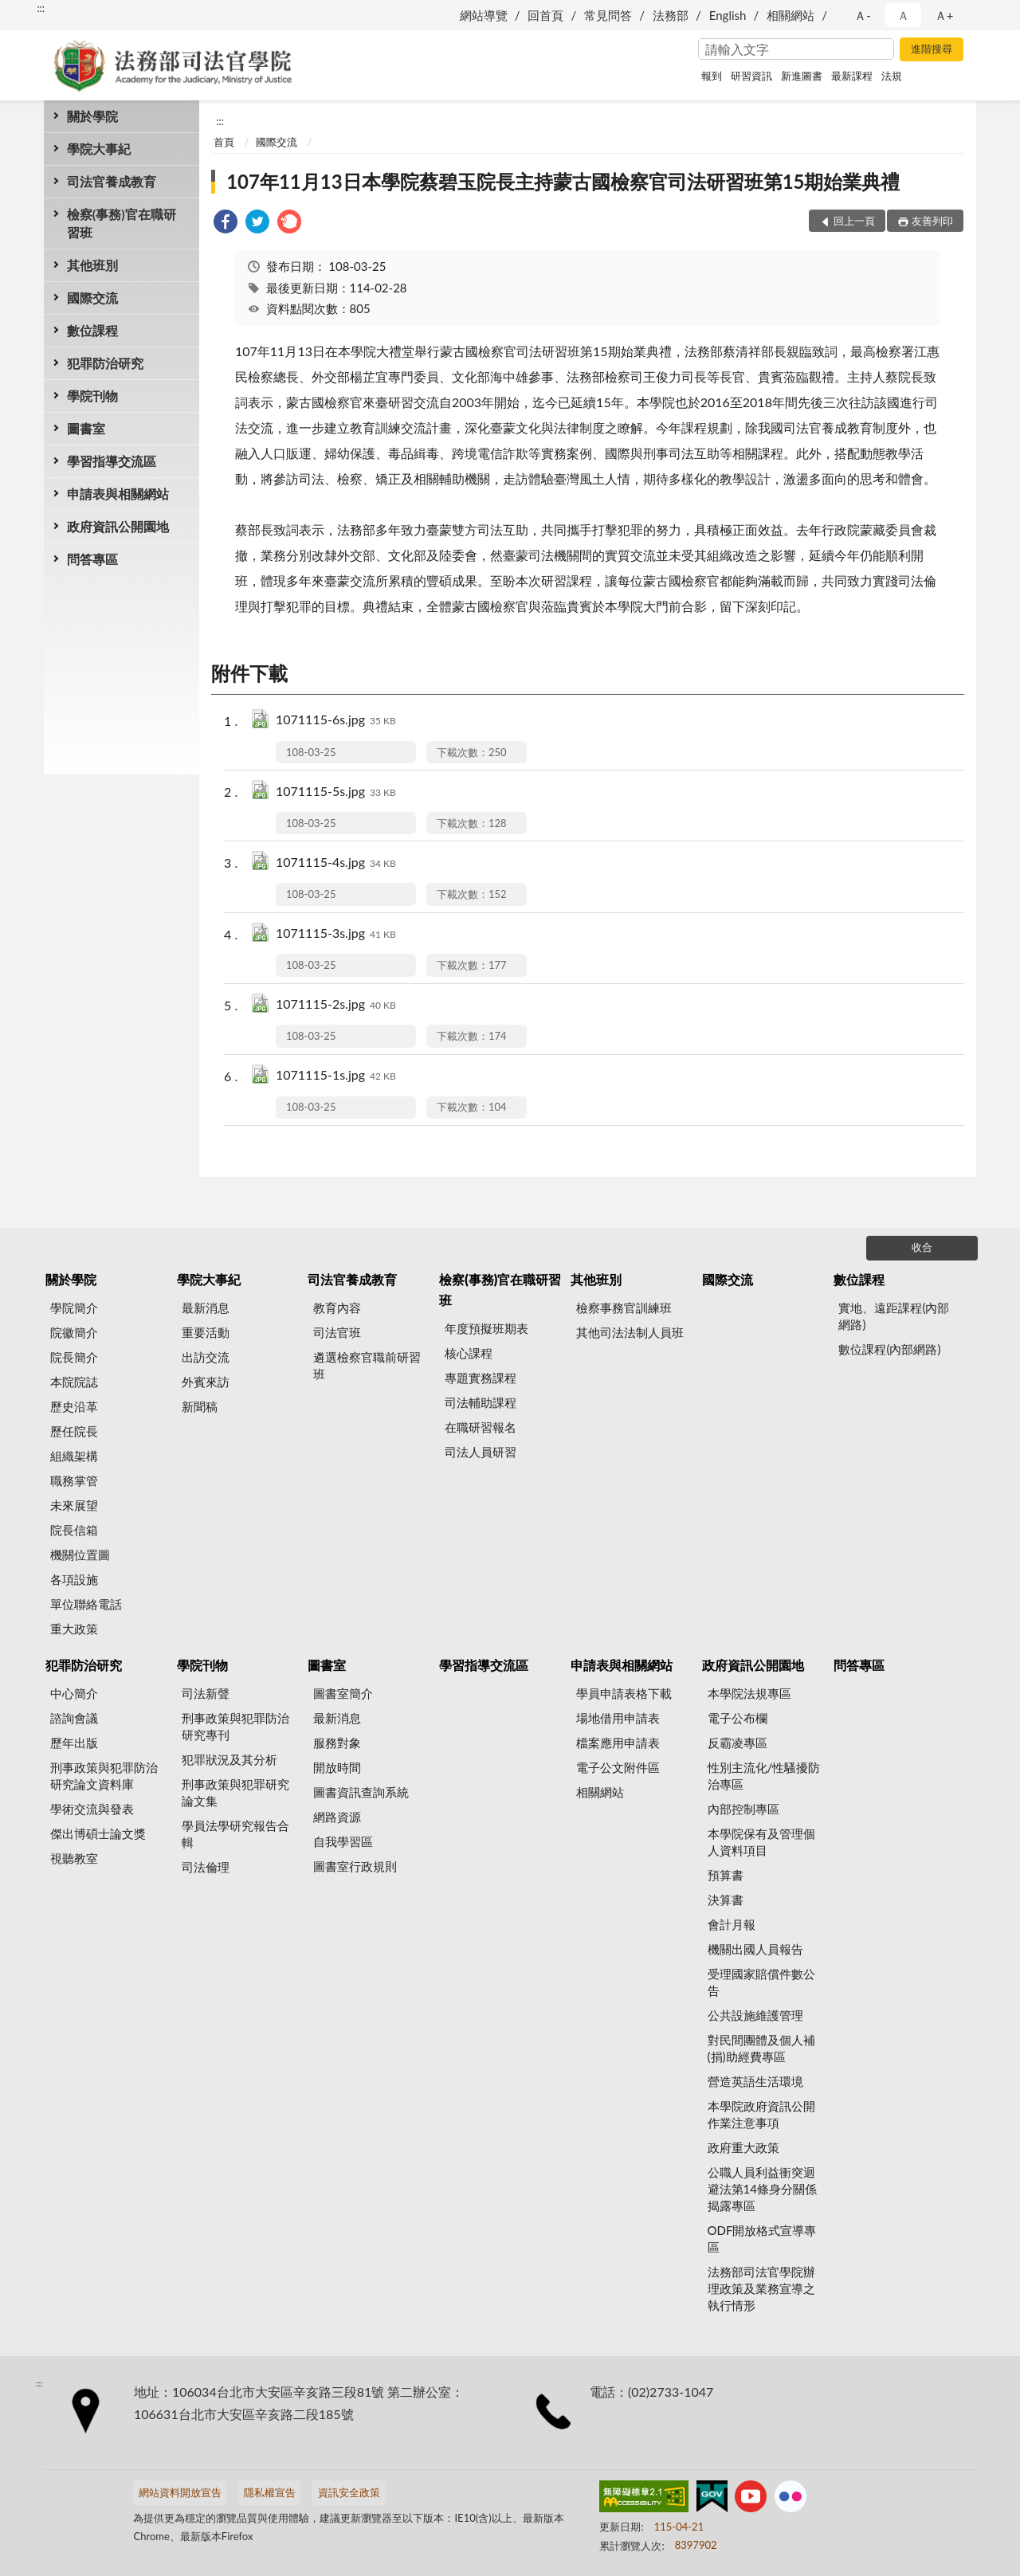 This screenshot has width=1020, height=2576. What do you see at coordinates (206, 1307) in the screenshot?
I see `最新消息` at bounding box center [206, 1307].